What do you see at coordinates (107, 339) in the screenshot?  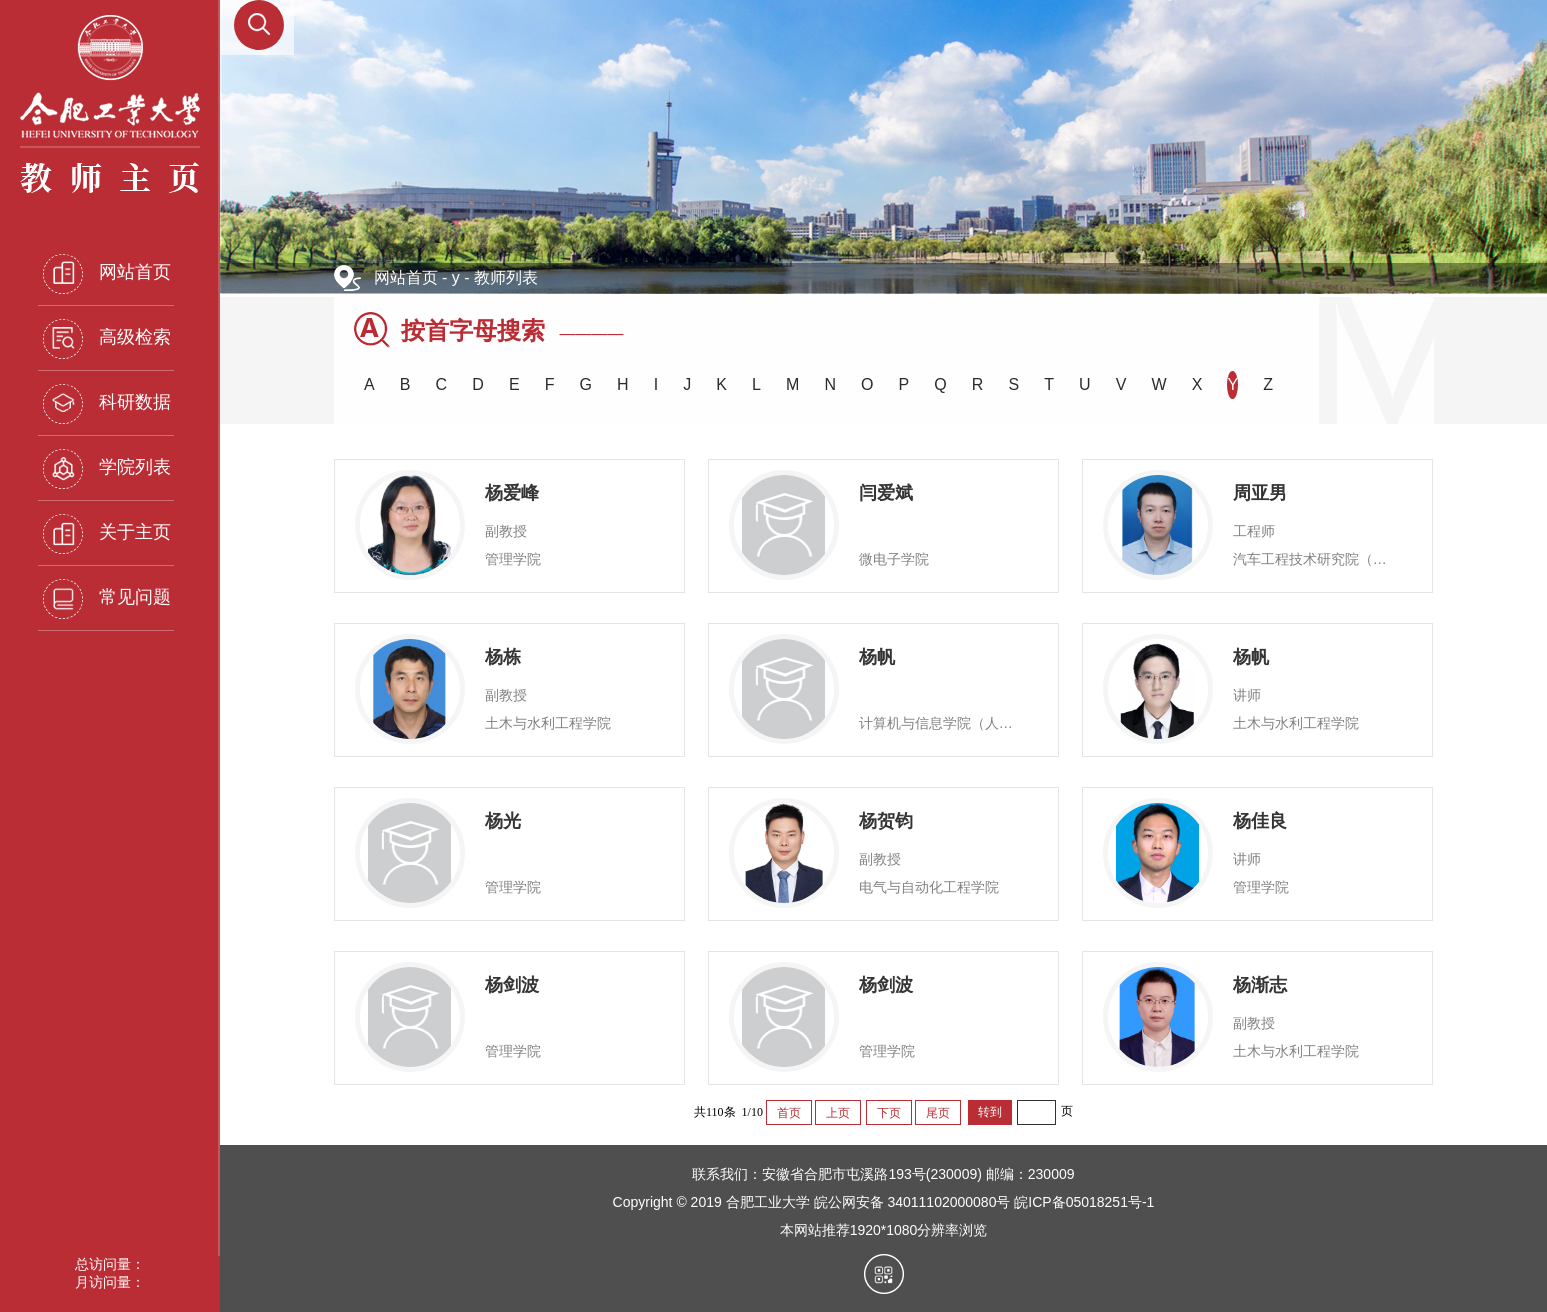 I see `高级检索` at bounding box center [107, 339].